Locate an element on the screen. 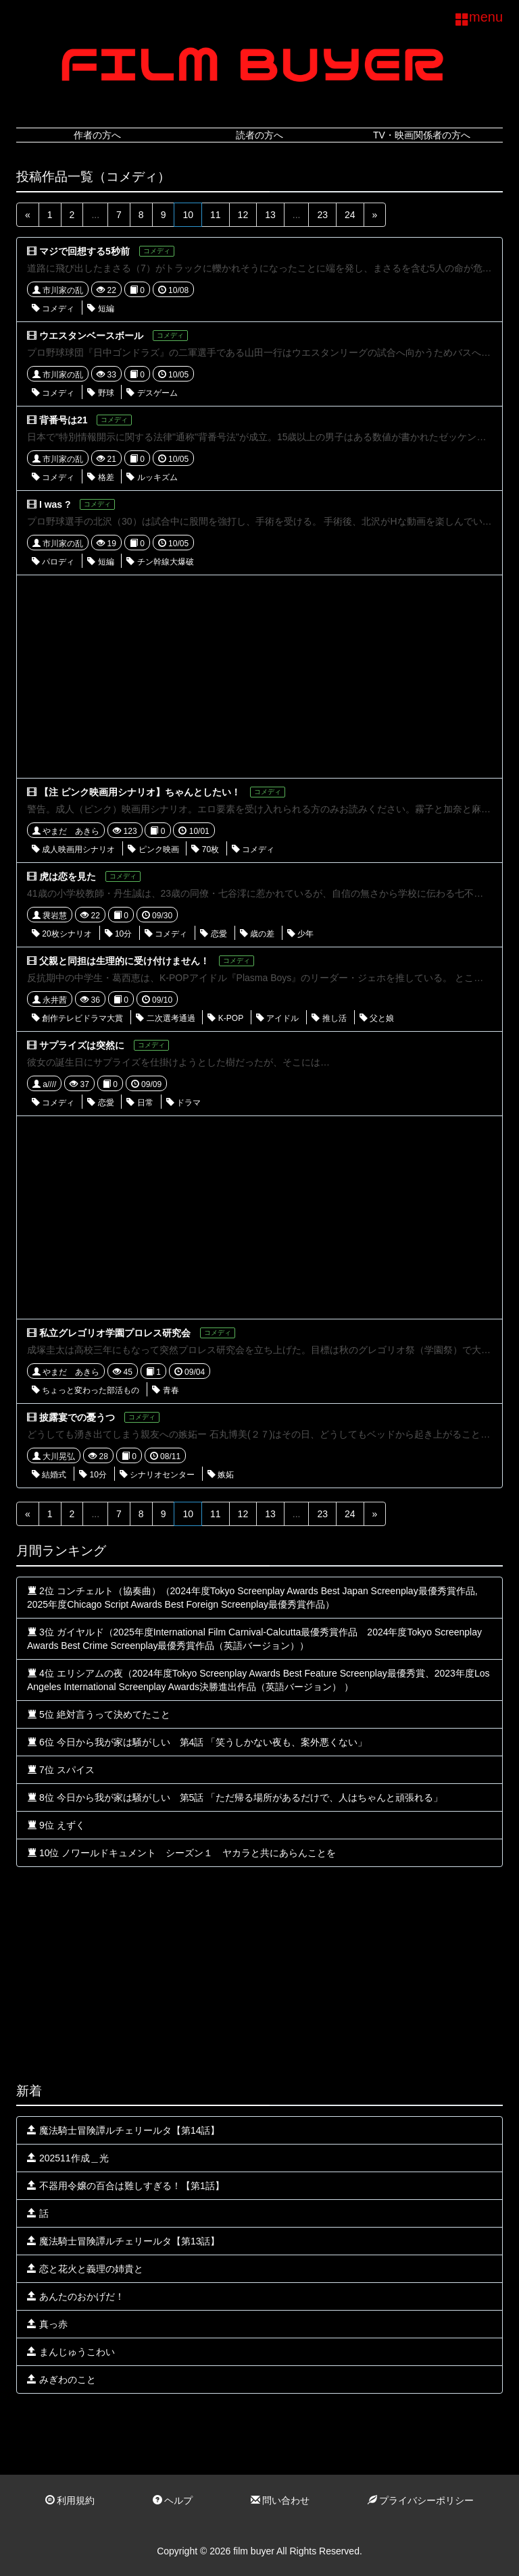  恋愛 is located at coordinates (213, 934).